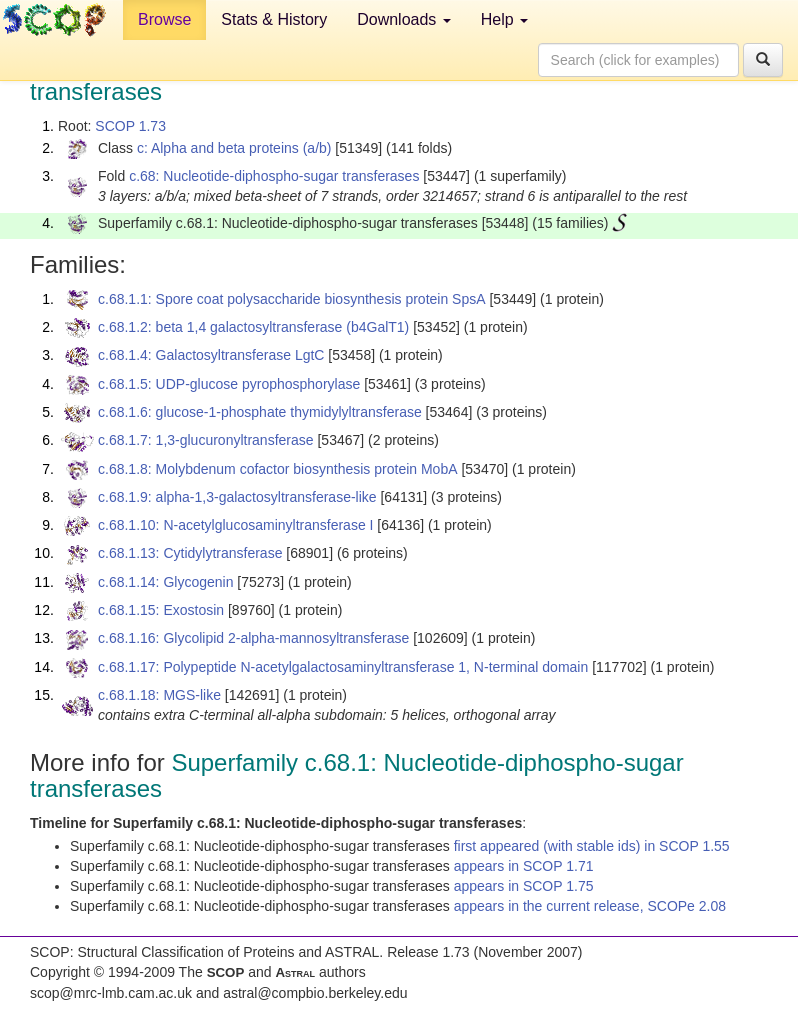  Describe the element at coordinates (274, 19) in the screenshot. I see `Stats & History` at that location.